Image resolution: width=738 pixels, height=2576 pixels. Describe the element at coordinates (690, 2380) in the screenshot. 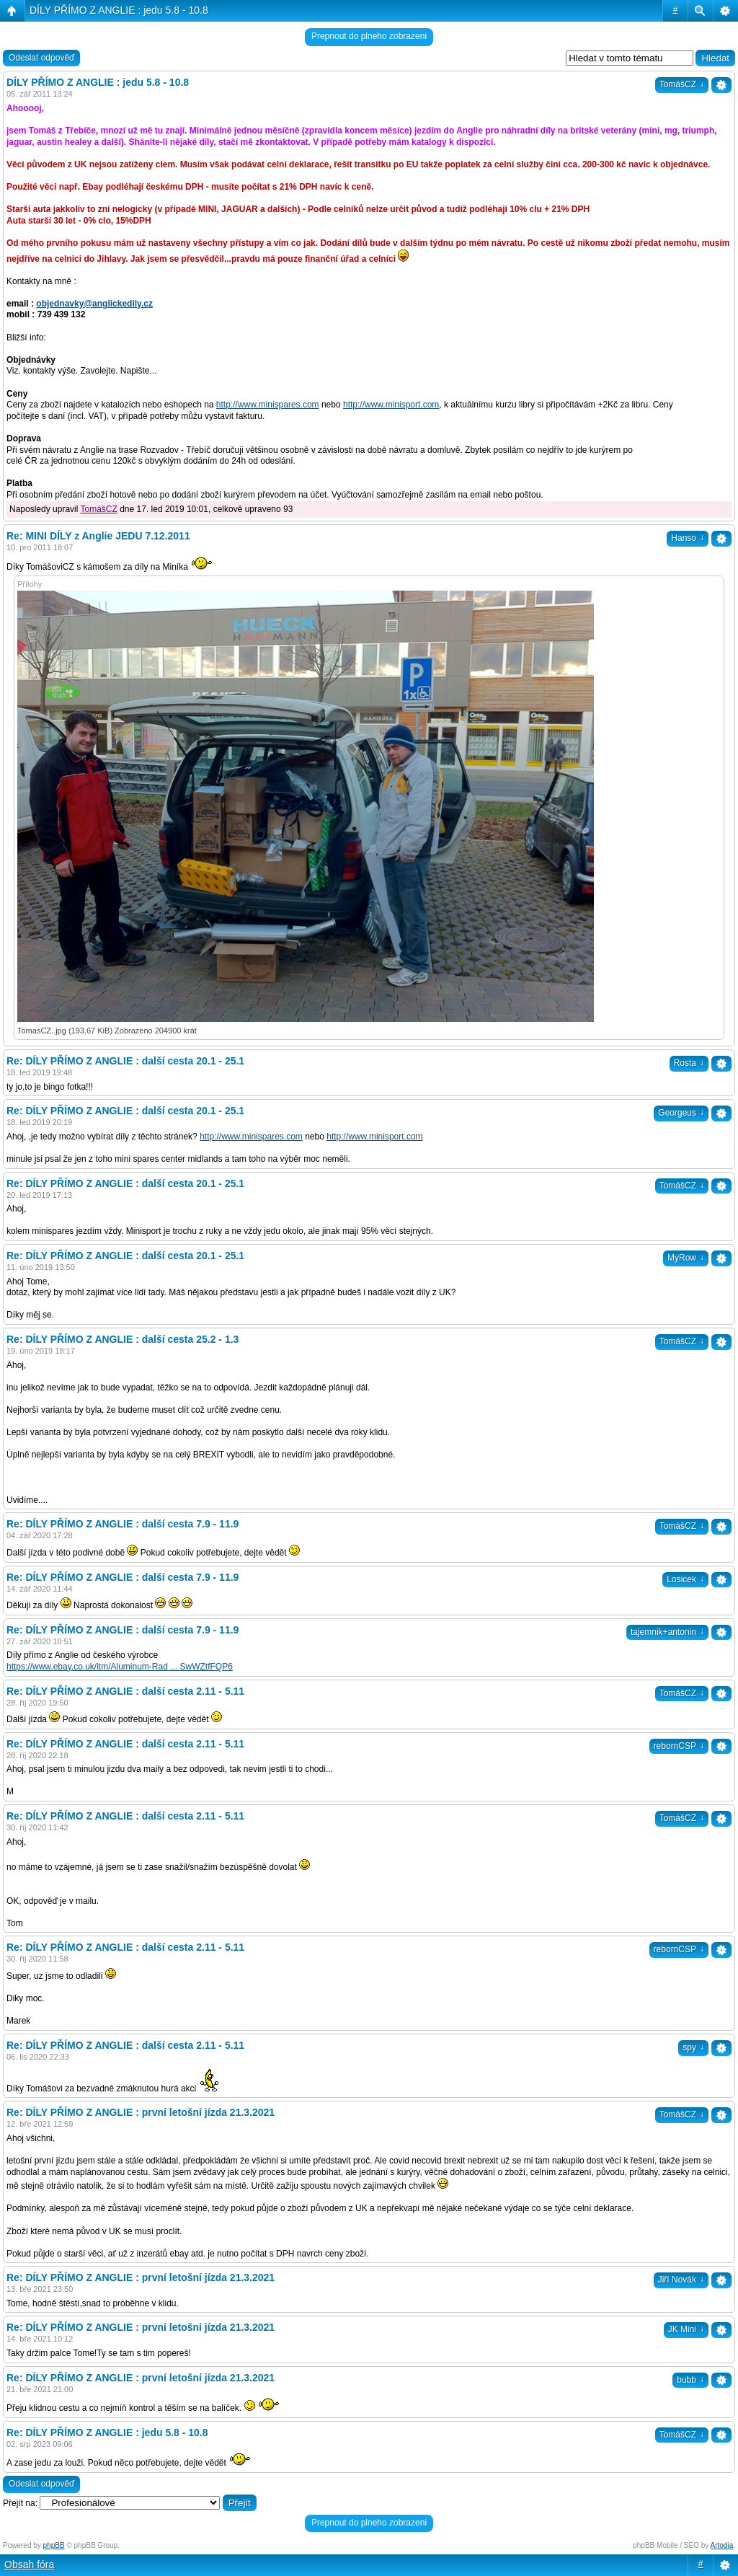

I see `bubb` at that location.